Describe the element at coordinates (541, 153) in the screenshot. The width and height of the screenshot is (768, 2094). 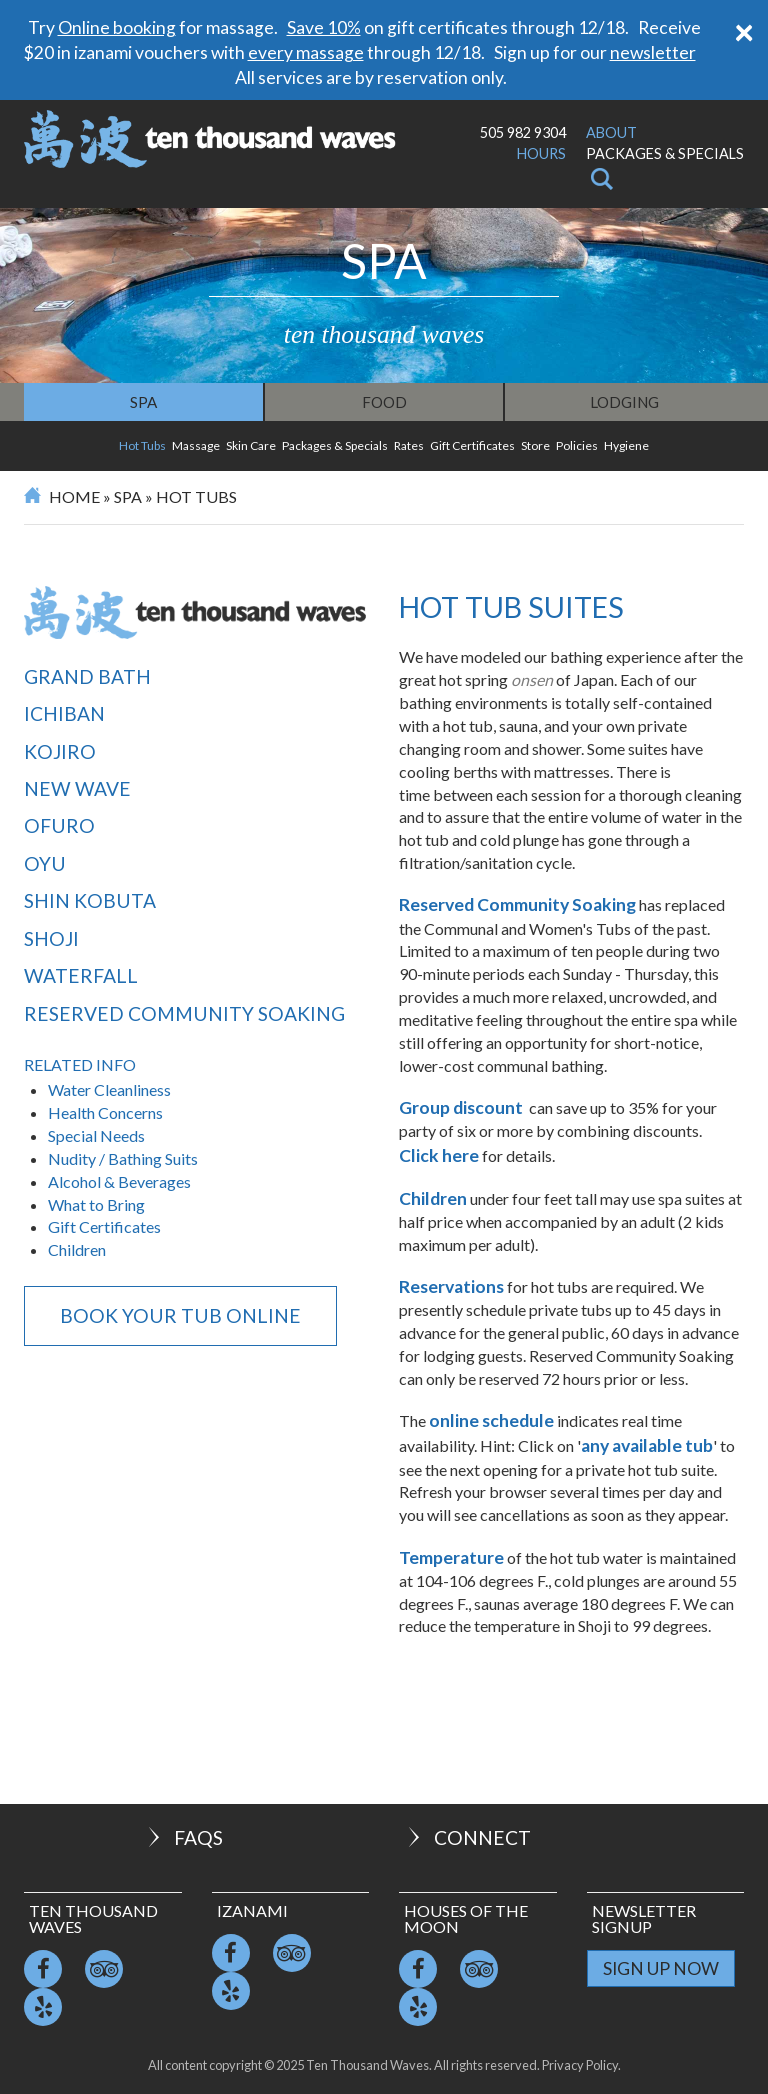
I see `Hours` at that location.